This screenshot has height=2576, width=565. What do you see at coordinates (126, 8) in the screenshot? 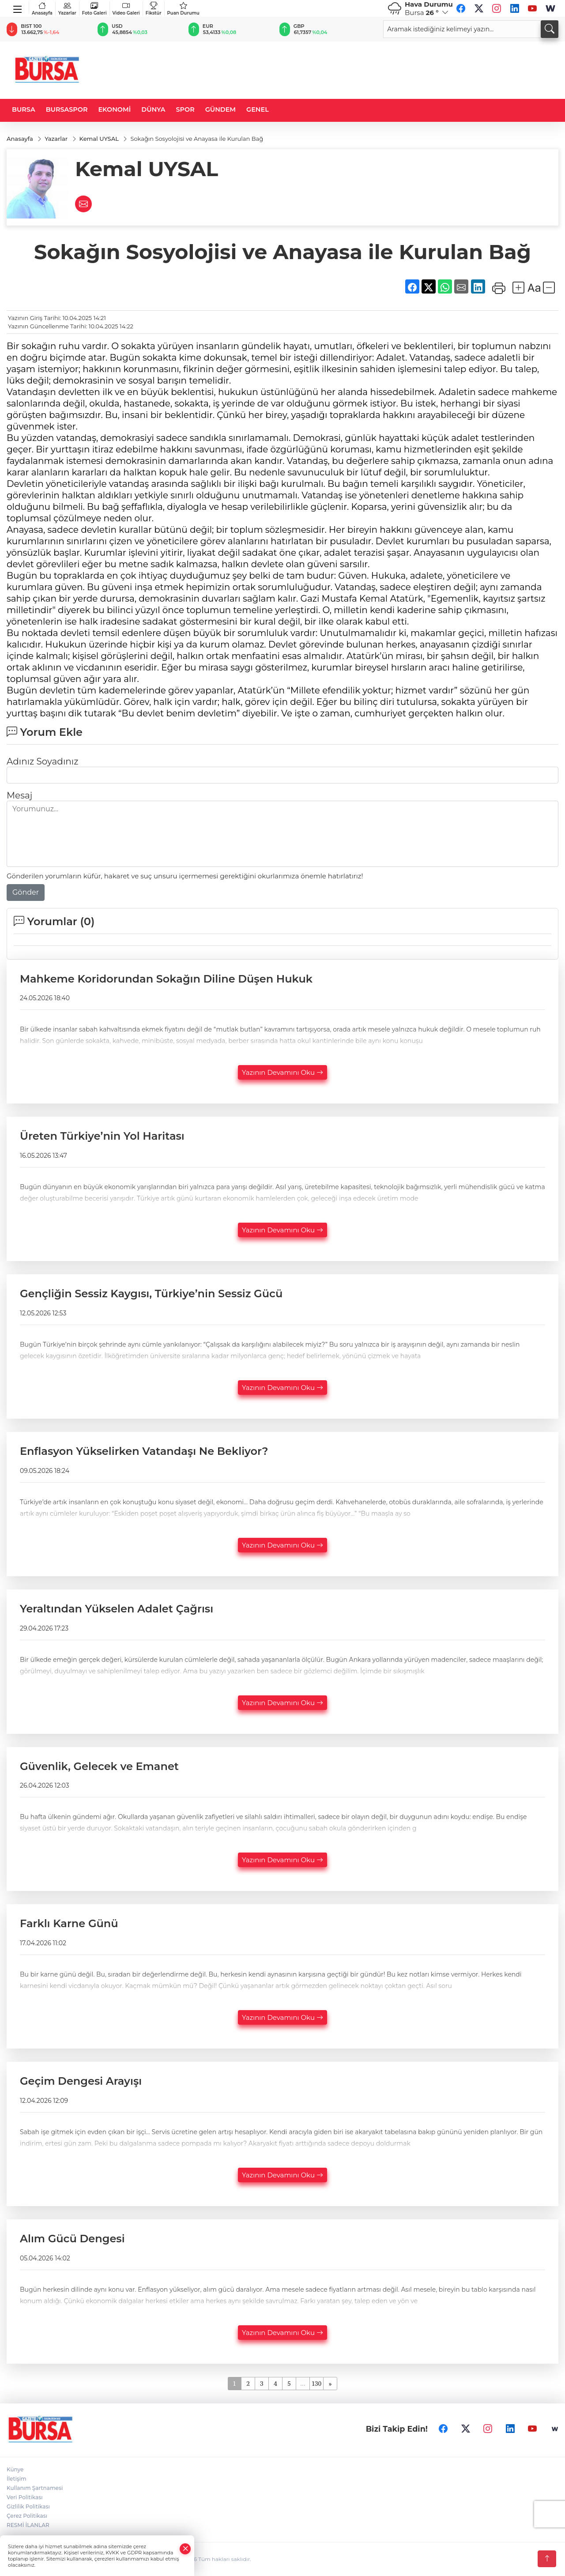
I see `Video Galeri` at bounding box center [126, 8].